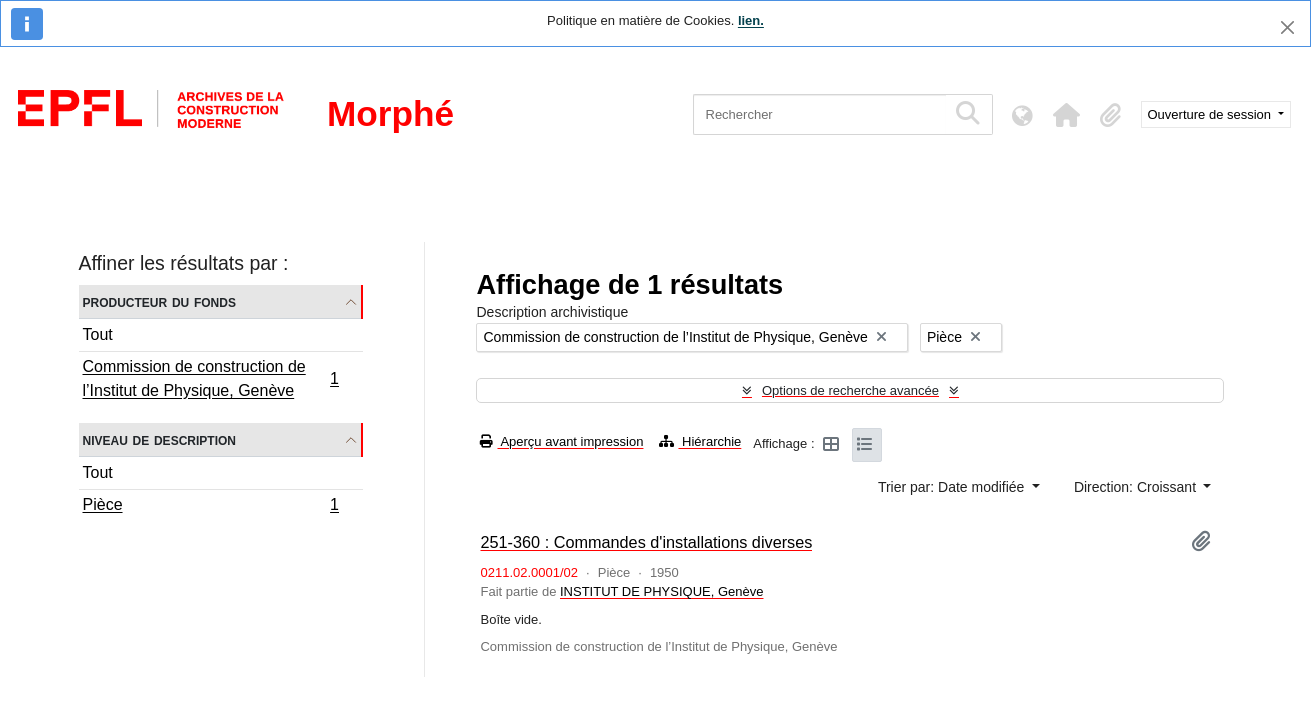 The height and width of the screenshot is (720, 1311). I want to click on [button], so click(1067, 115).